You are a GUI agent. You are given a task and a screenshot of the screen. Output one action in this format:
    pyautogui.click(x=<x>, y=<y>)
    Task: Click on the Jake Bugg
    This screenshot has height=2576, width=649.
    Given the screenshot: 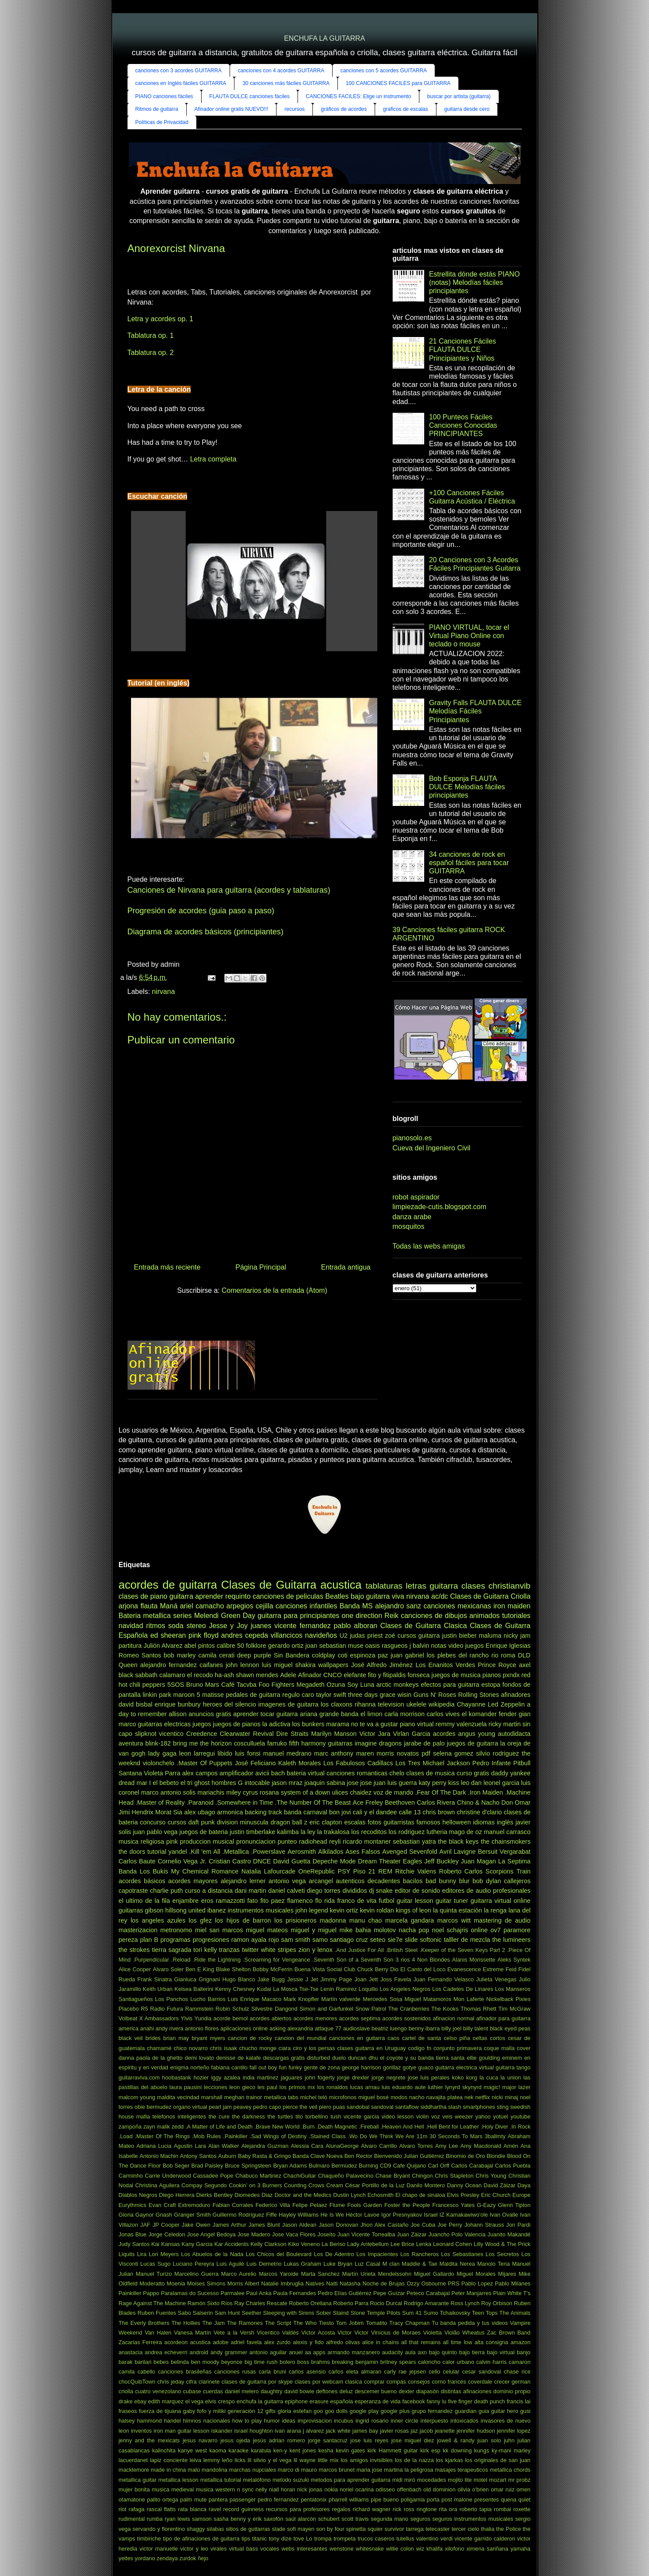 What is the action you would take?
    pyautogui.click(x=271, y=1979)
    